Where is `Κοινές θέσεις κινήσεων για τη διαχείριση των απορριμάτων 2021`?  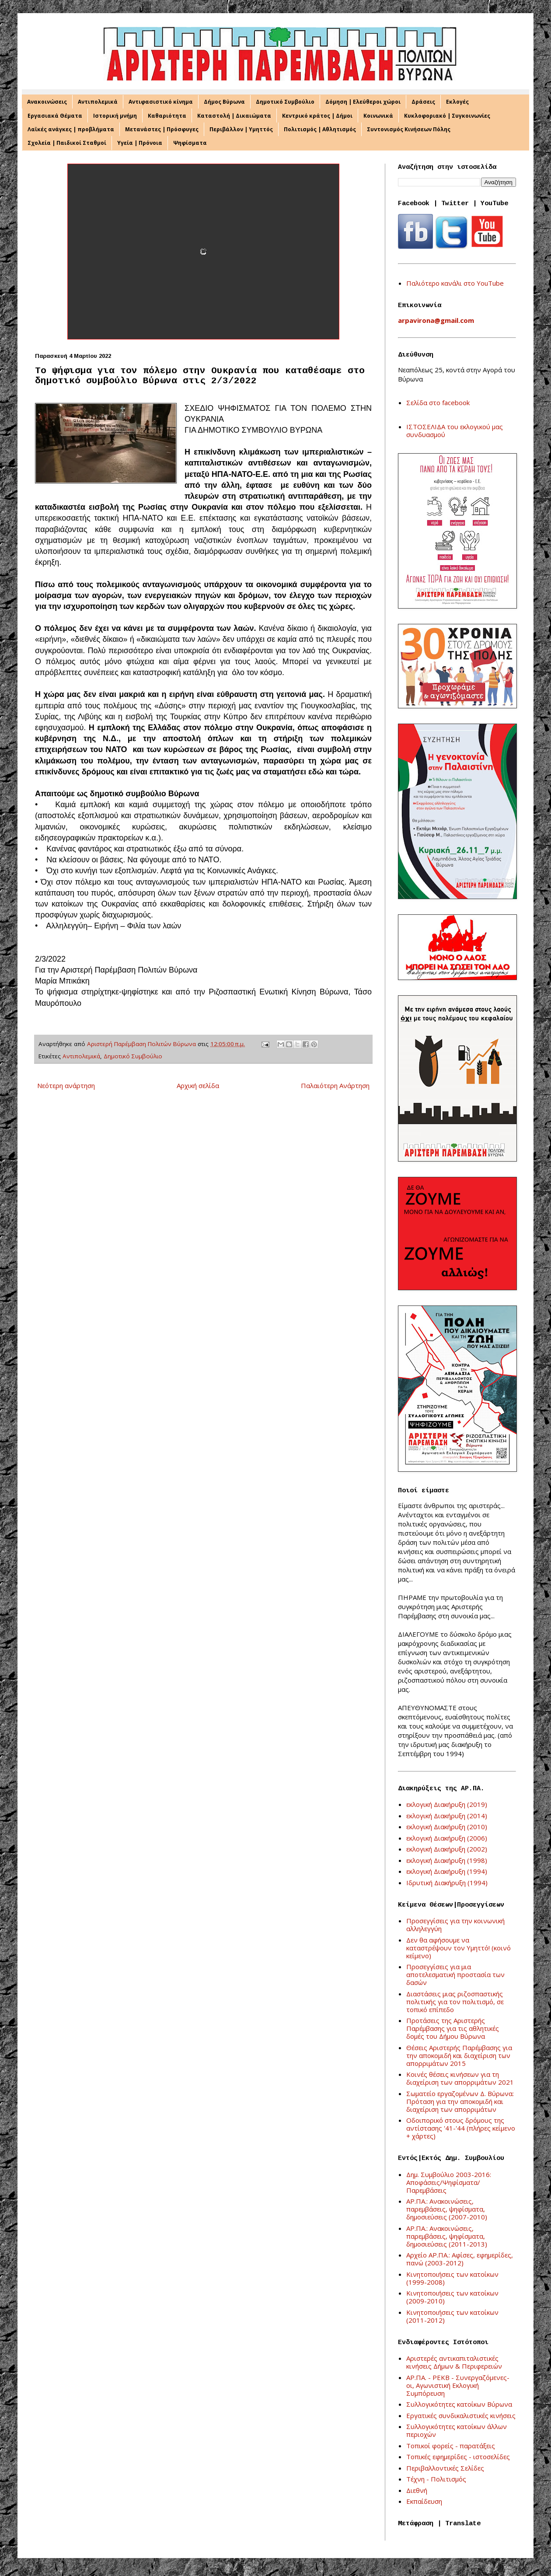 Κοινές θέσεις κινήσεων για τη διαχείριση των απορριμάτων 2021 is located at coordinates (460, 2078).